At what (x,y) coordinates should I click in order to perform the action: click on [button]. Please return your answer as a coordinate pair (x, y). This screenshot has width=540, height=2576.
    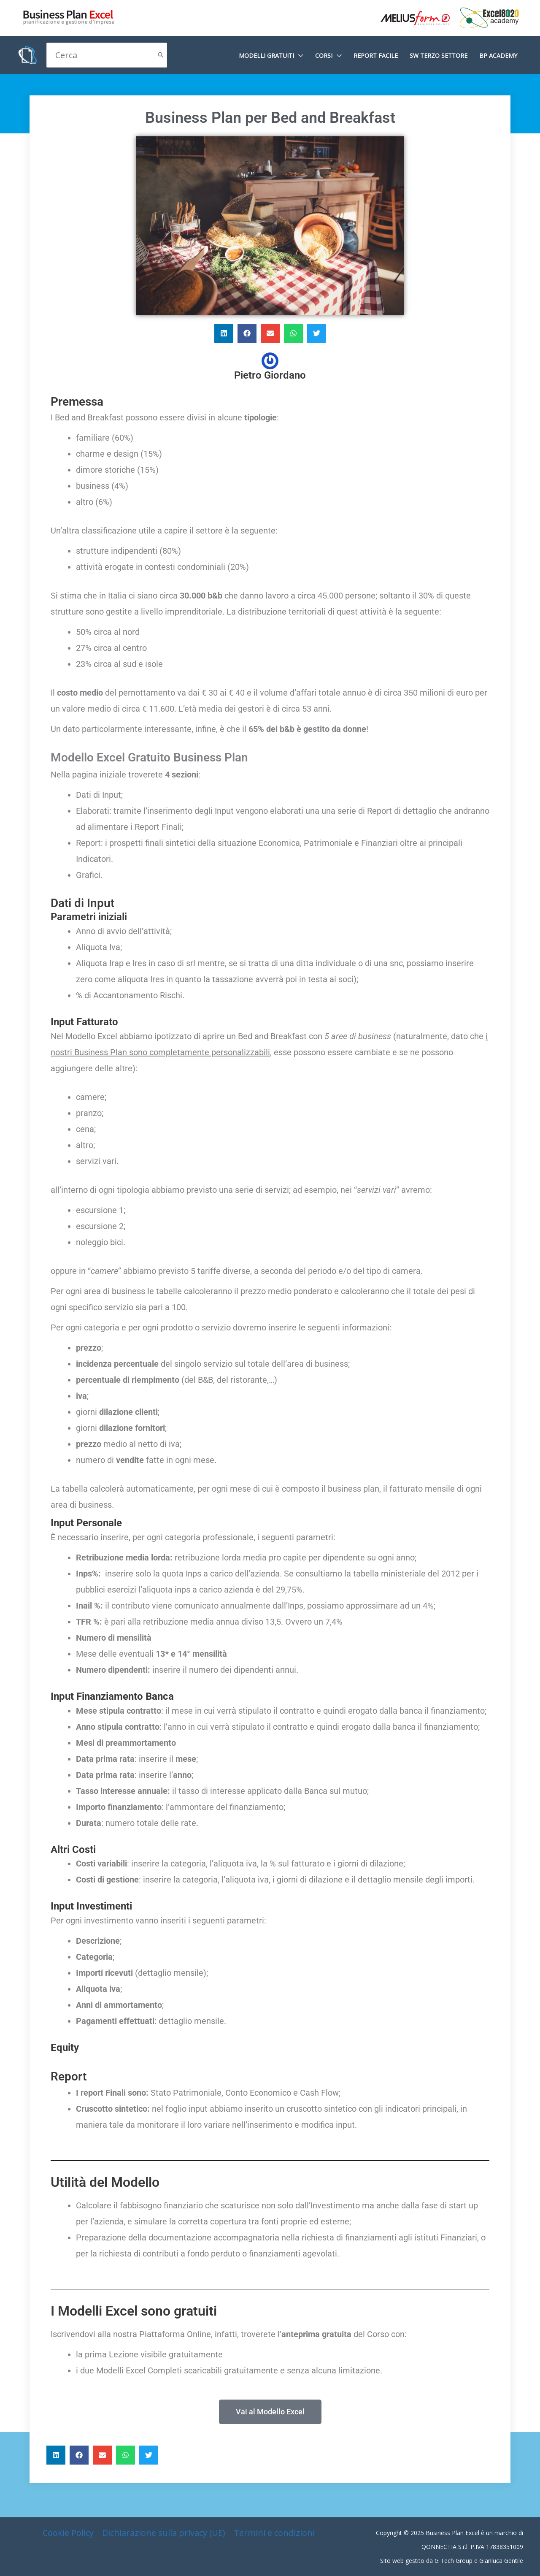
    Looking at the image, I should click on (223, 333).